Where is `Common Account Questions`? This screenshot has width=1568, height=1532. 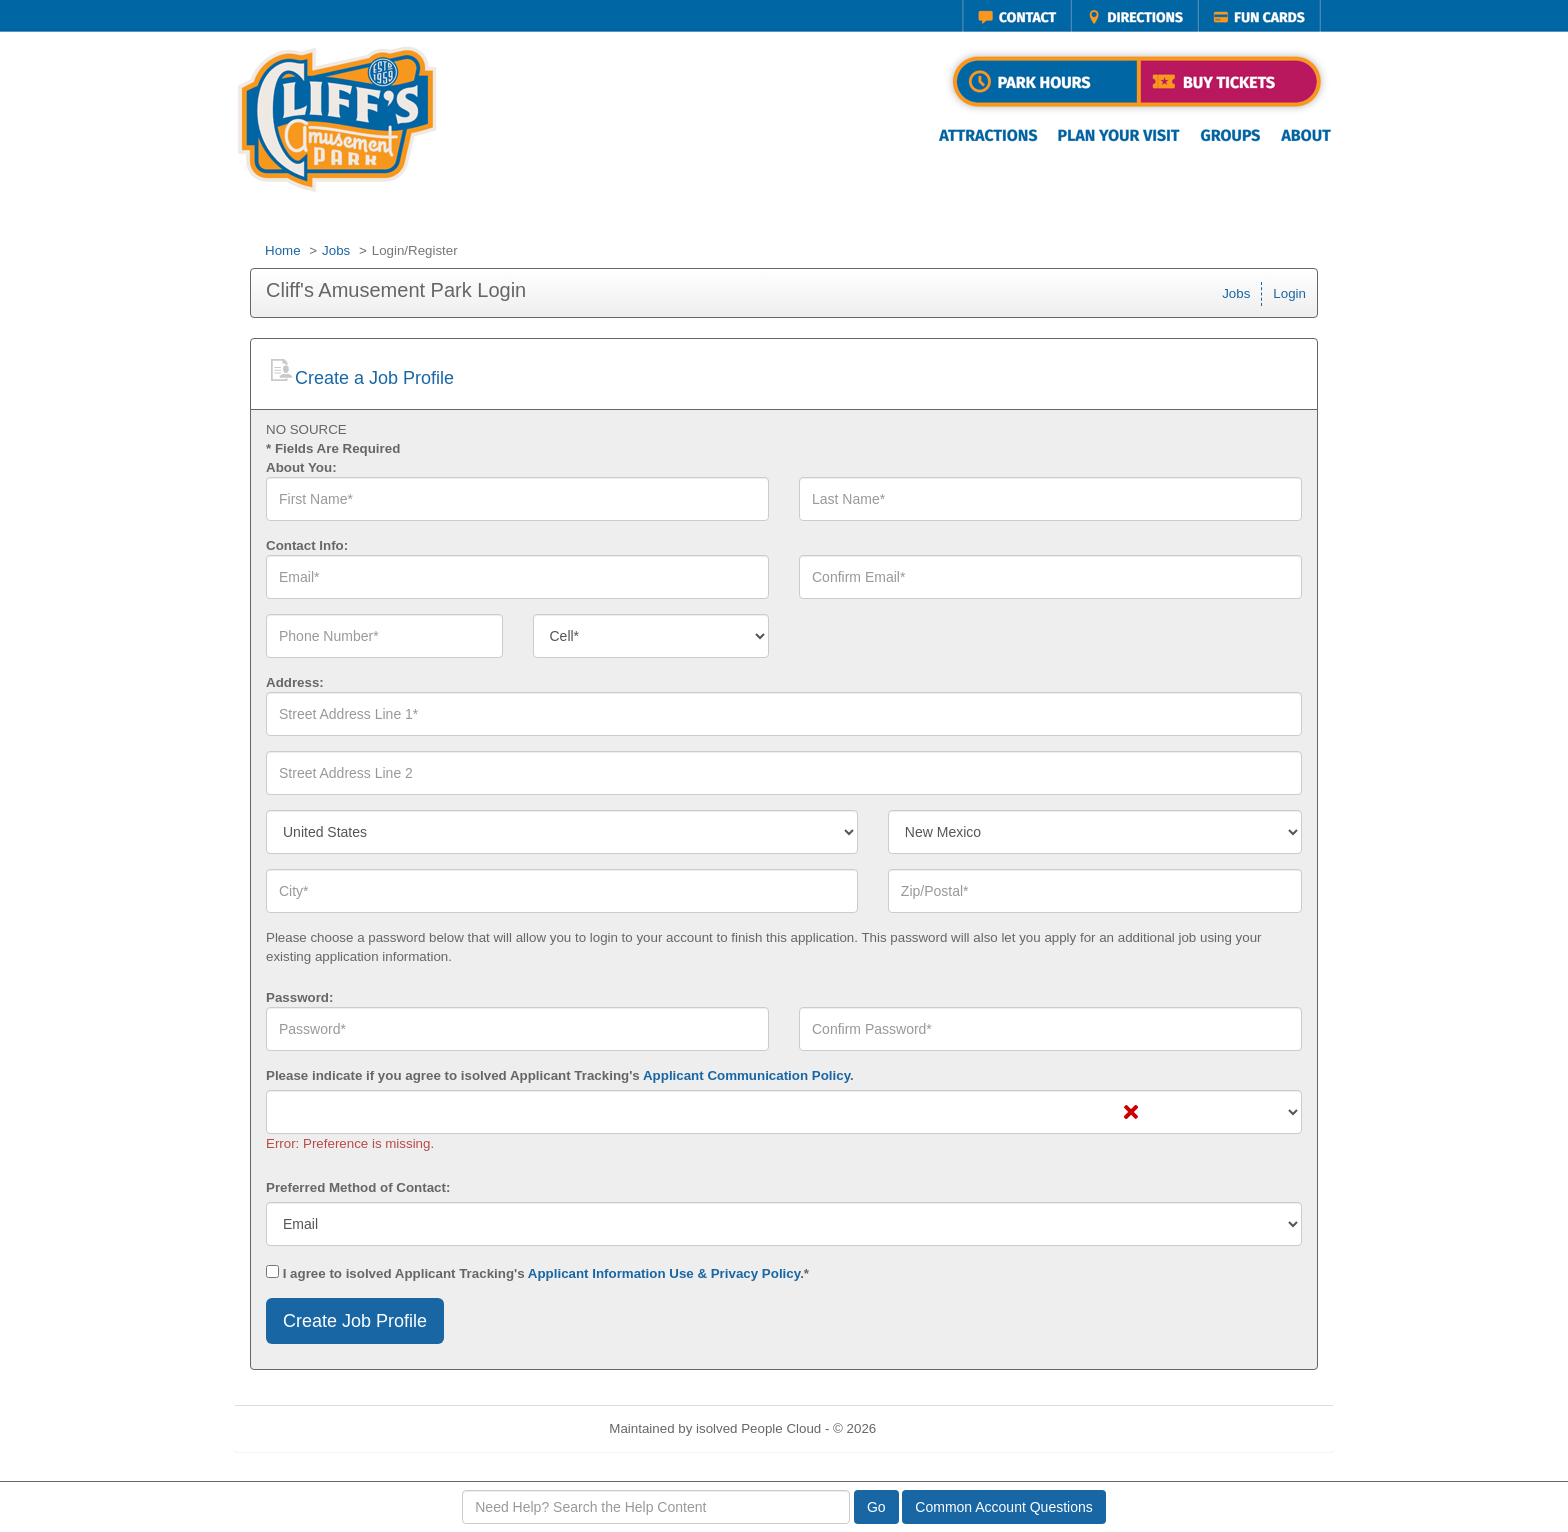
Common Account Questions is located at coordinates (1003, 1507).